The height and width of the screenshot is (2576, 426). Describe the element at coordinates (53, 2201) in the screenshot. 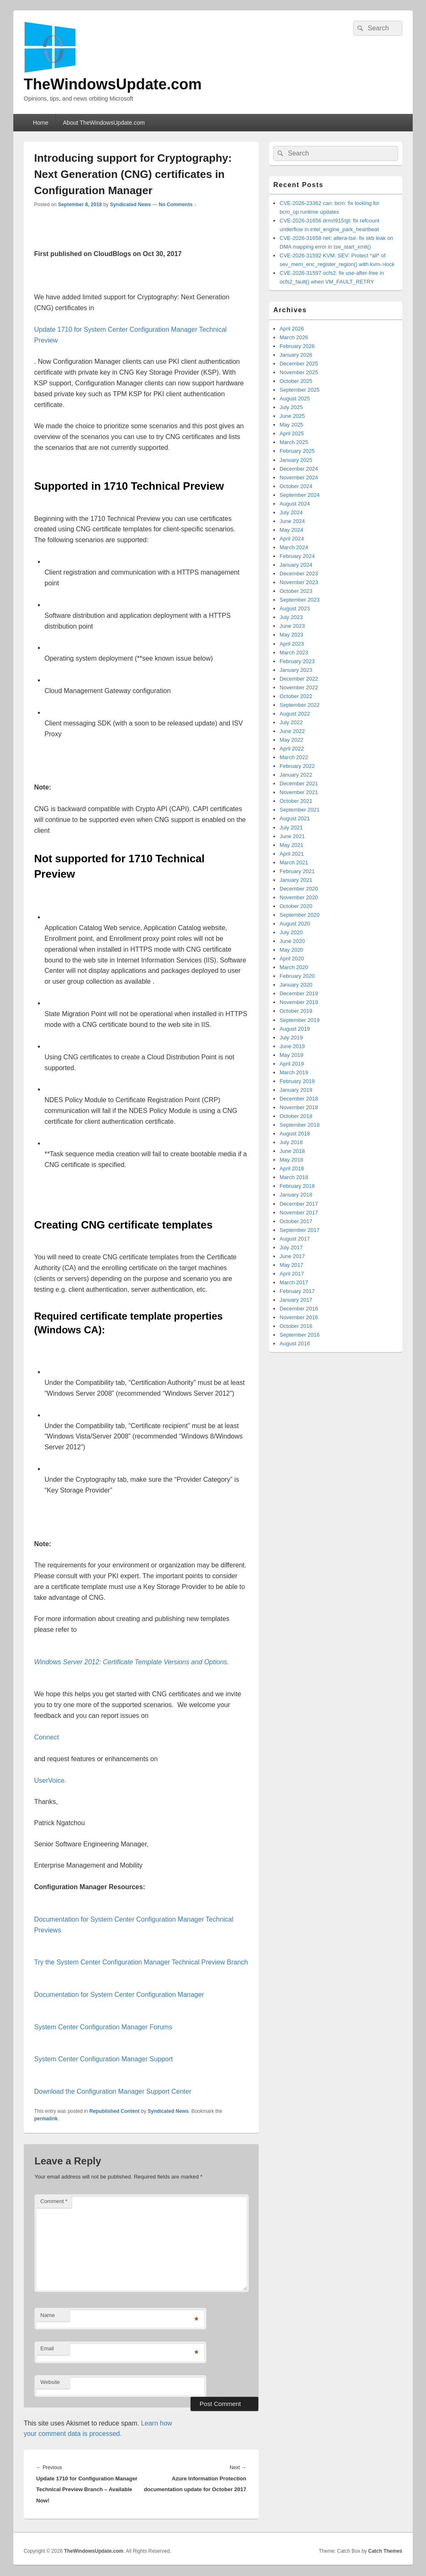

I see `Comment` at that location.